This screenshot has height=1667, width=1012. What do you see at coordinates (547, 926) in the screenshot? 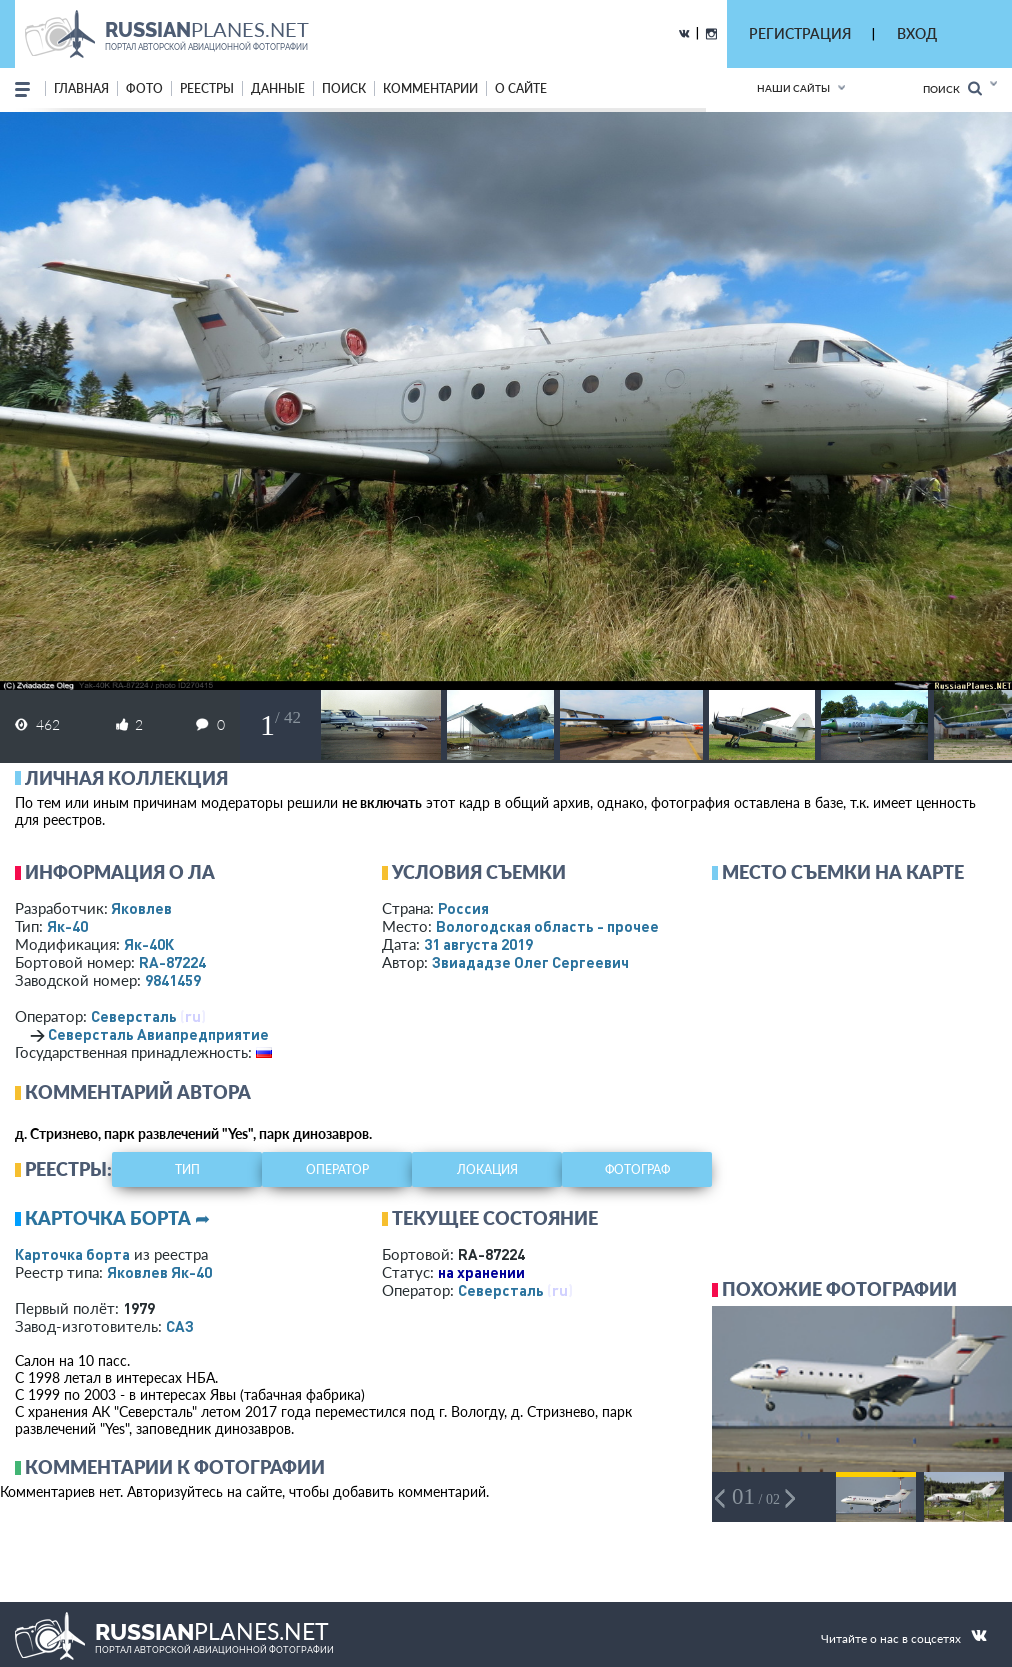
I see `Вологодская область - прочее` at bounding box center [547, 926].